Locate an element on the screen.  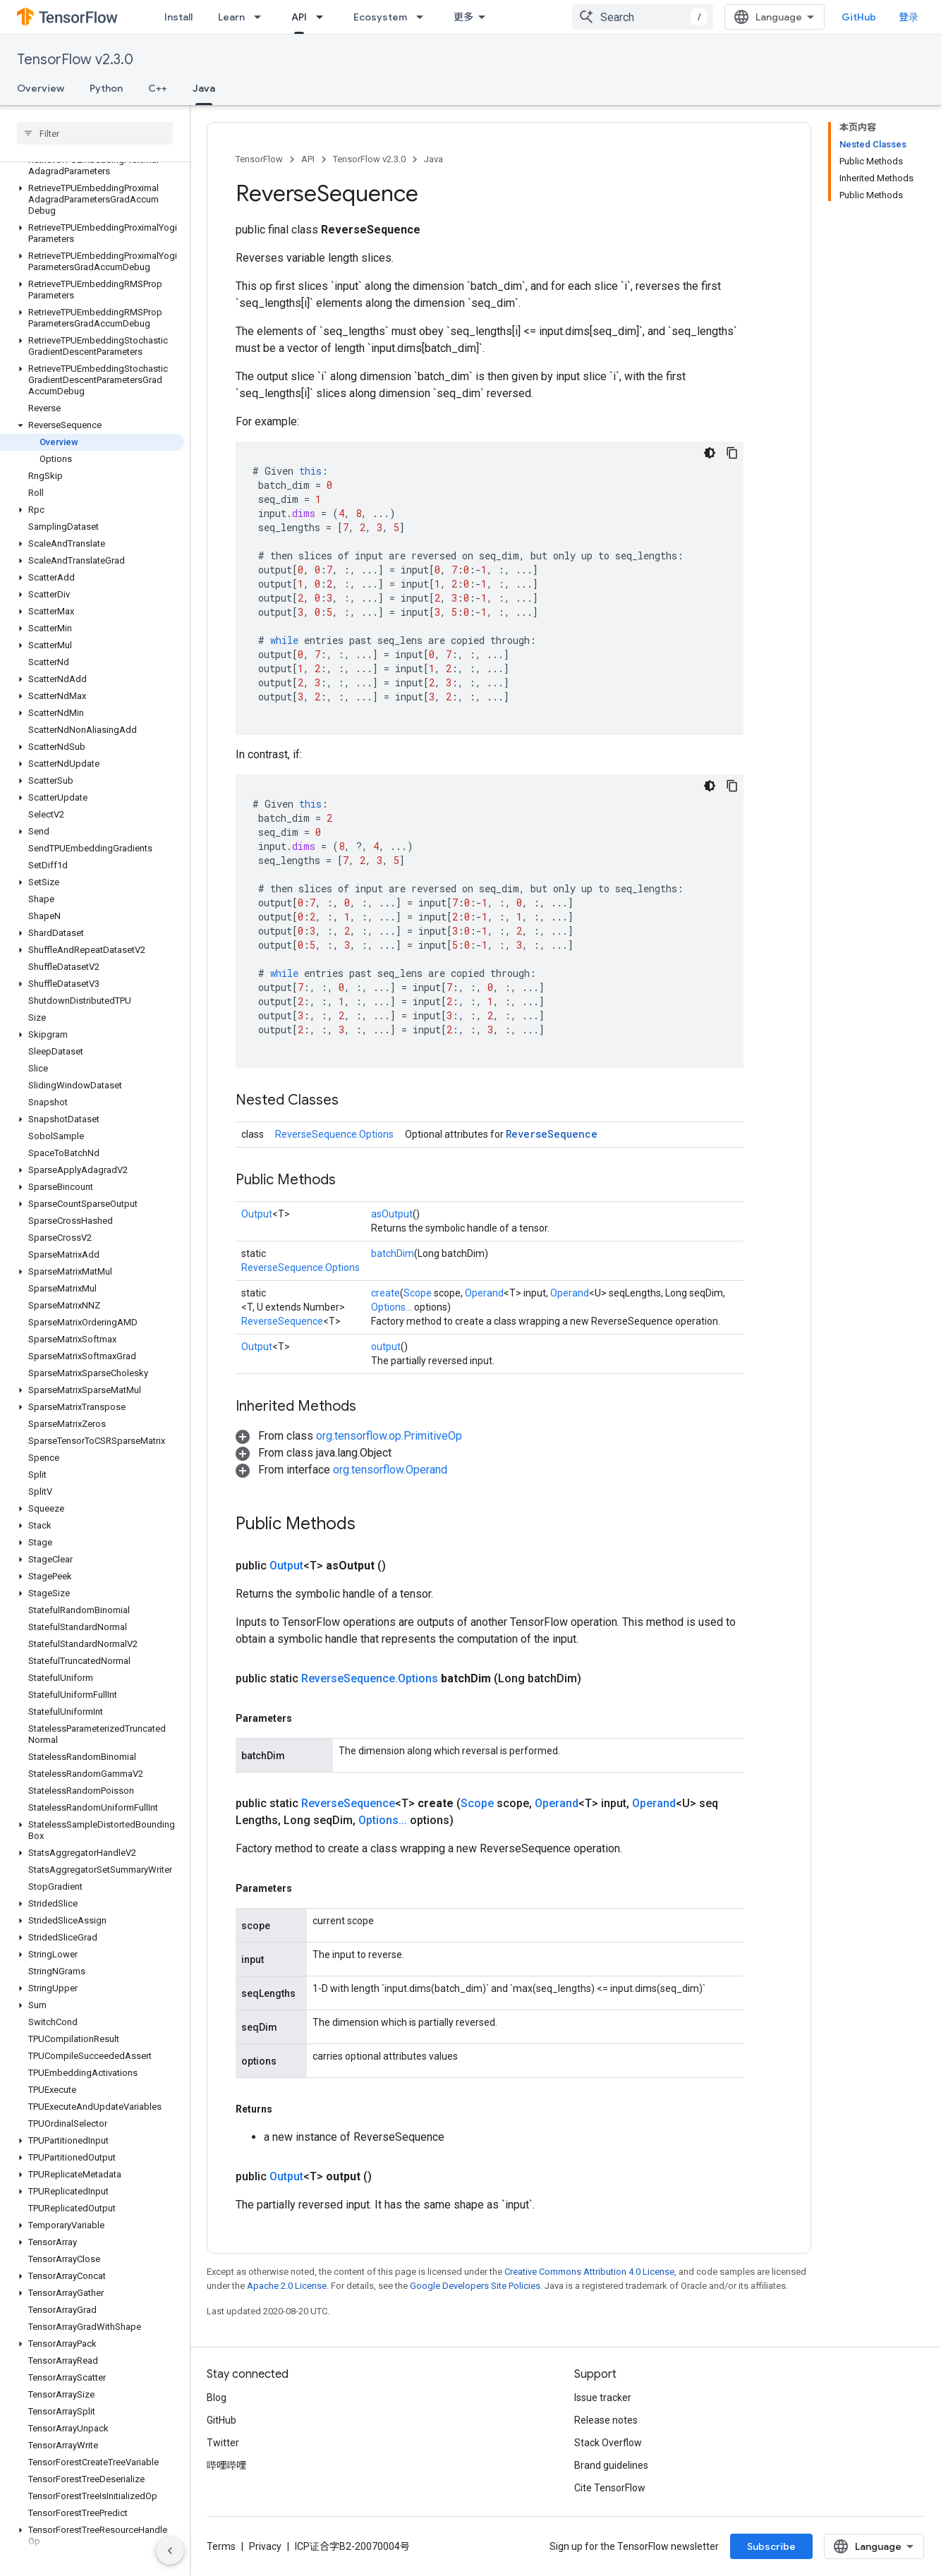
batchDim is located at coordinates (392, 1253).